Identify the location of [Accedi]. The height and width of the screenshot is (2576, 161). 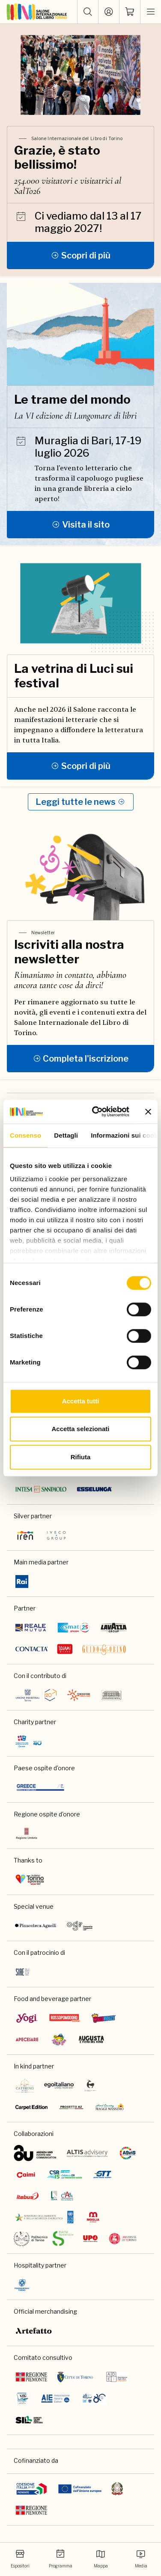
(108, 12).